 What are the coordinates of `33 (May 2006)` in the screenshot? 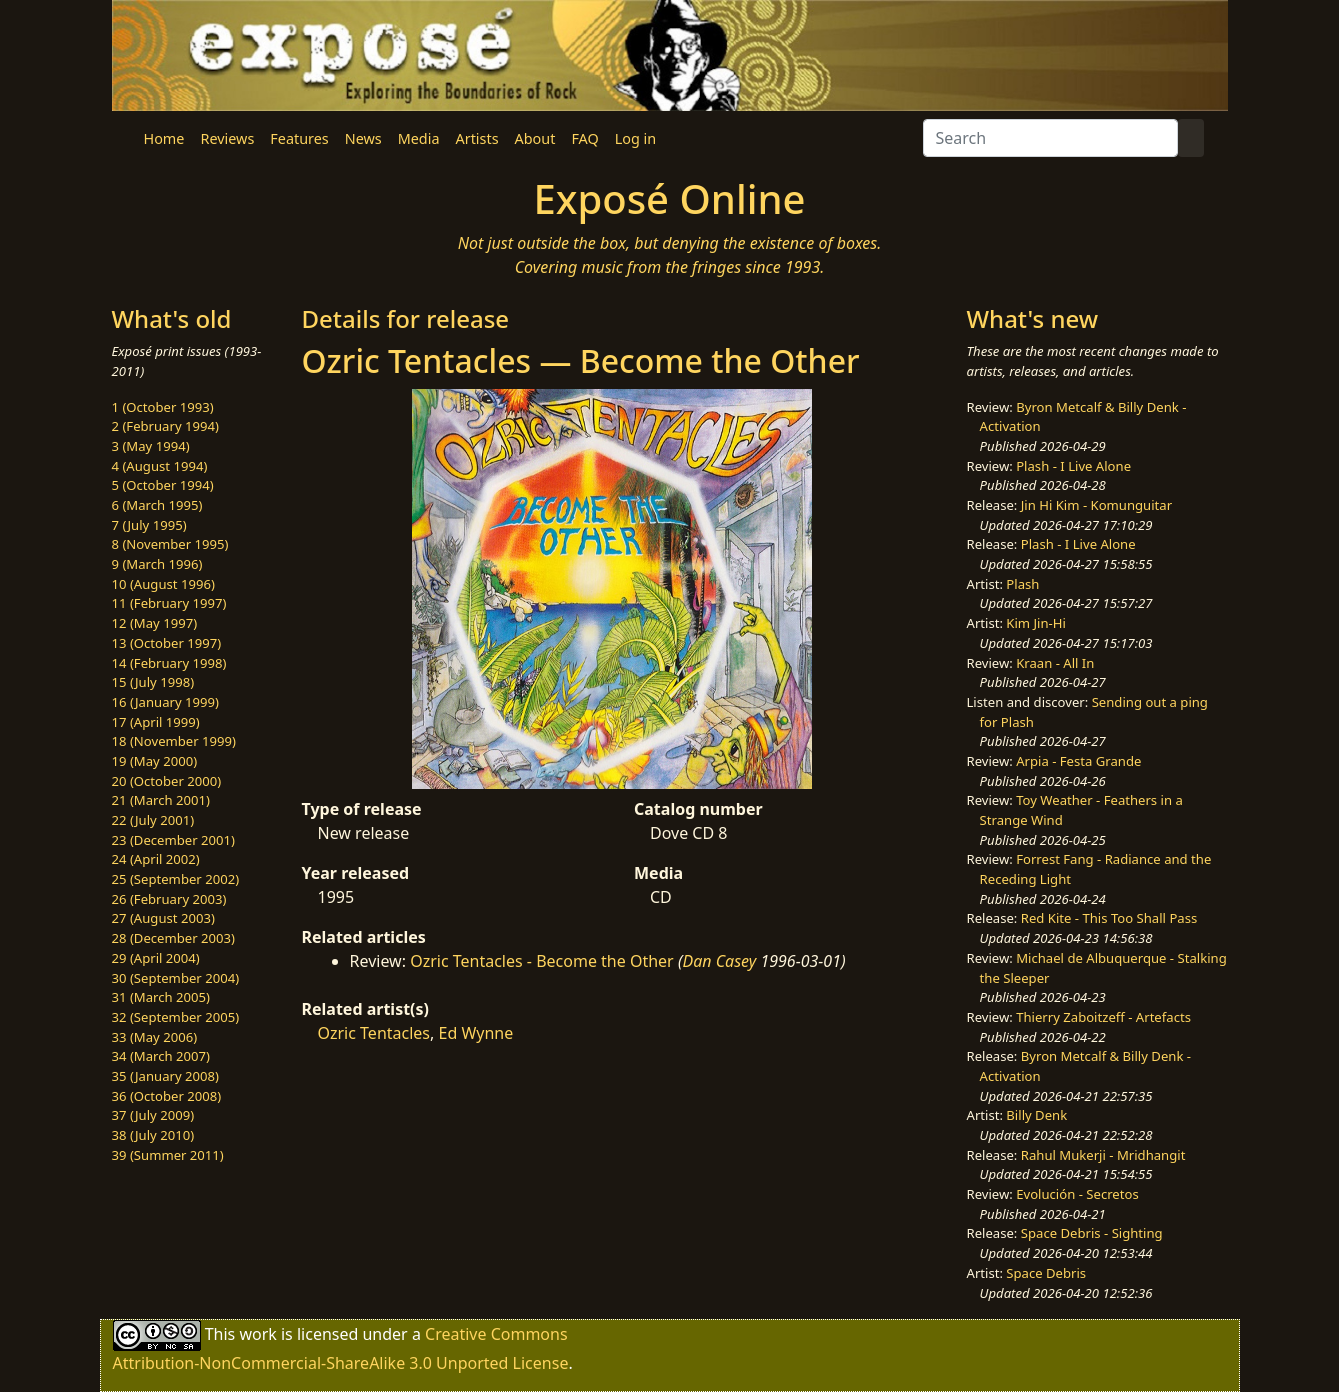 It's located at (155, 1037).